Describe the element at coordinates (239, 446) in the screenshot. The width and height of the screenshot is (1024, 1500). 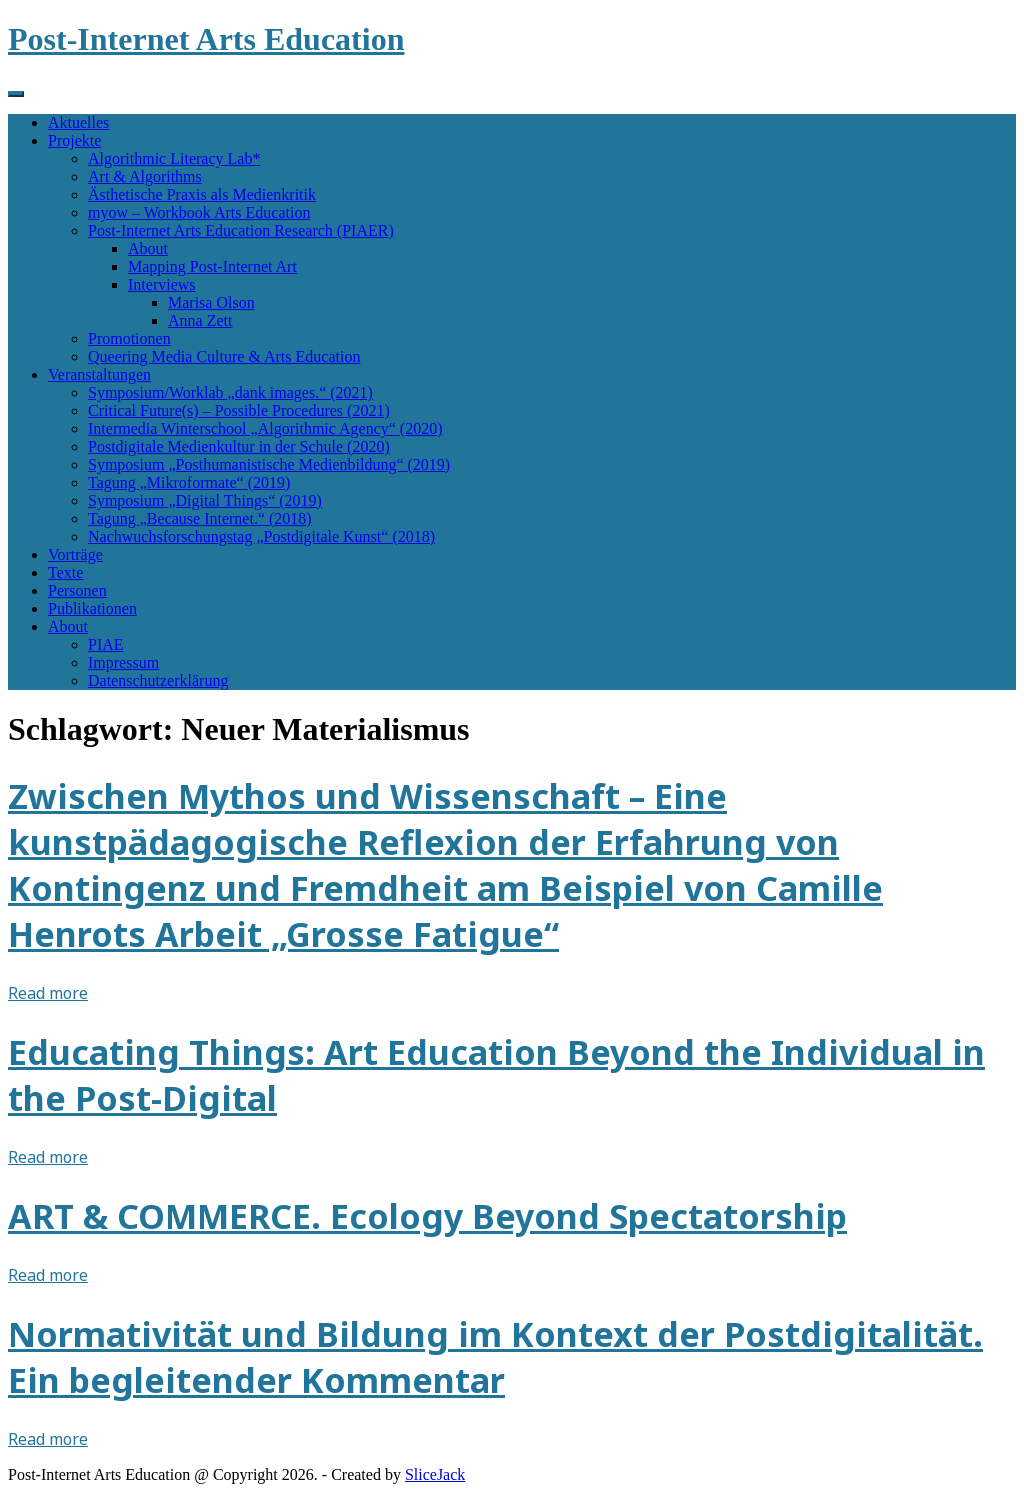
I see `Postdigitale Medienkultur in der Schule (2020)` at that location.